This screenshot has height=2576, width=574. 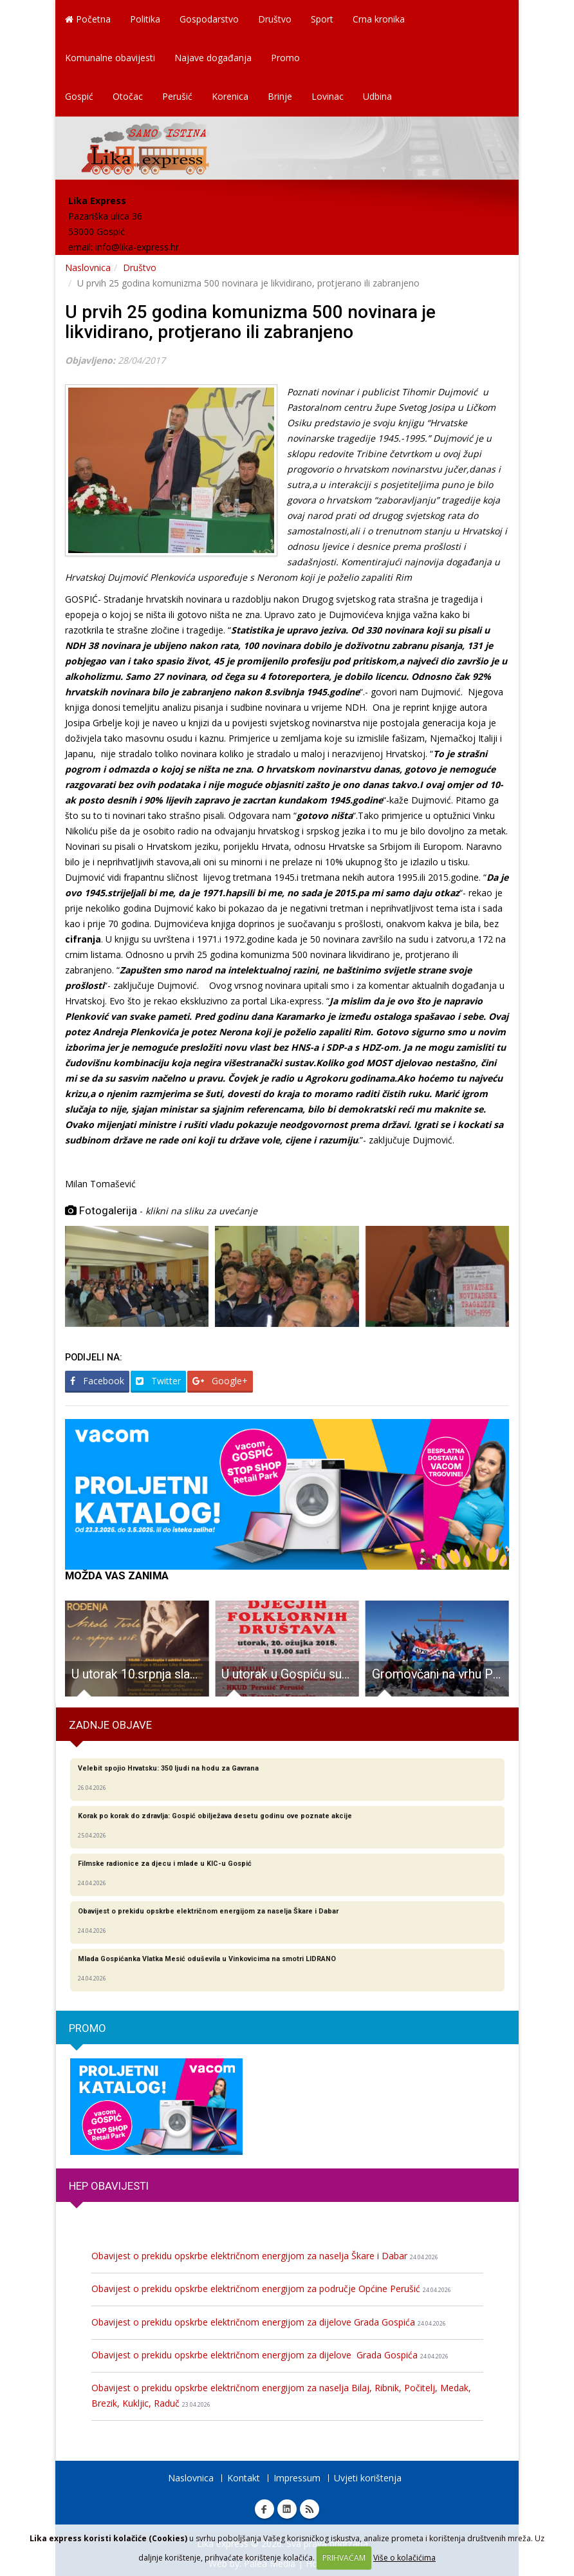 What do you see at coordinates (177, 96) in the screenshot?
I see `Perušić` at bounding box center [177, 96].